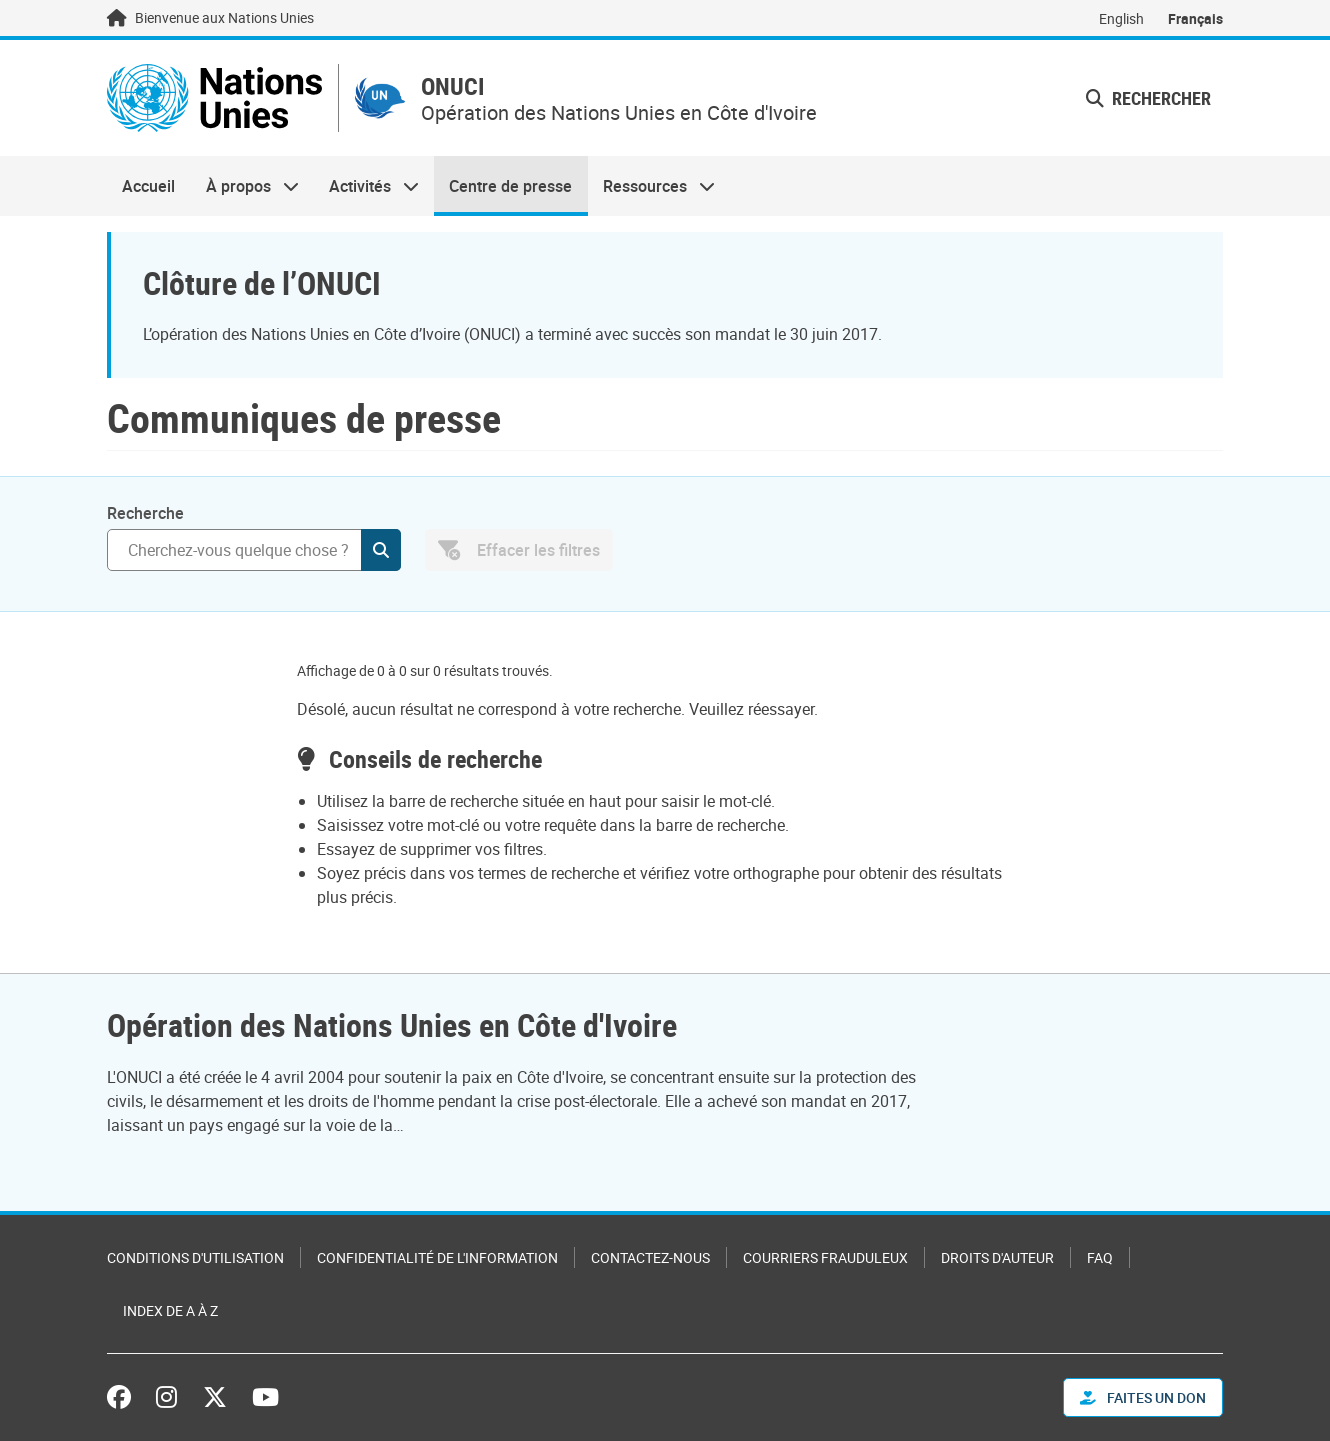 This screenshot has width=1330, height=1441. I want to click on Conditions d'utilisation, so click(195, 1257).